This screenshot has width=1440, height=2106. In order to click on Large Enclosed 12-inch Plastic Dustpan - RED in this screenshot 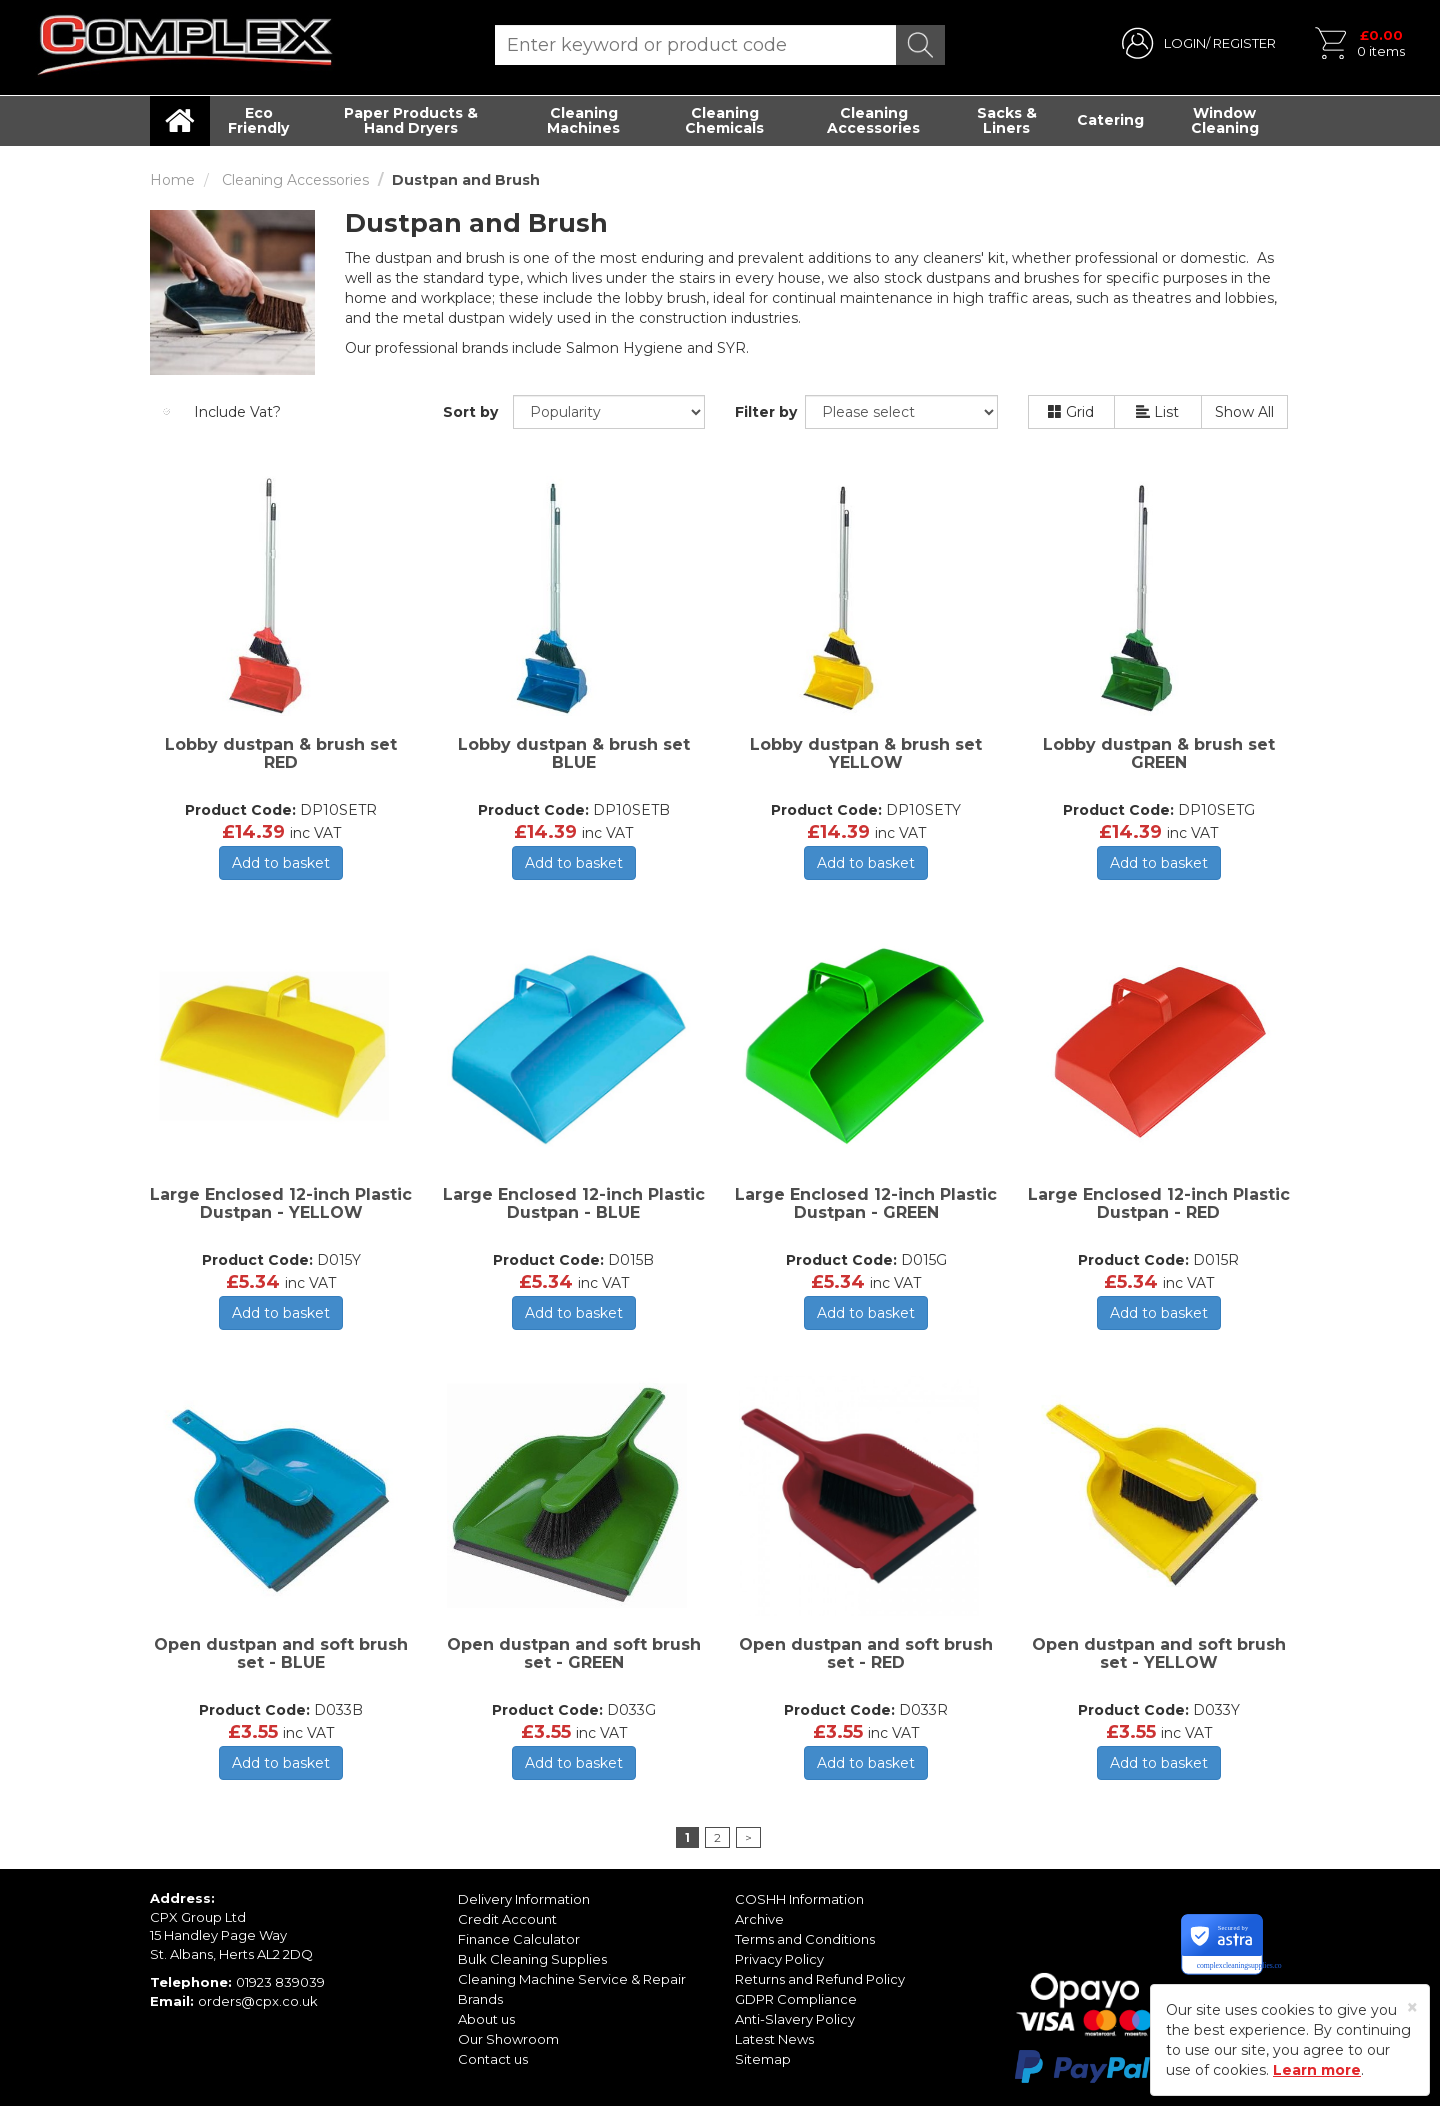, I will do `click(1159, 1203)`.